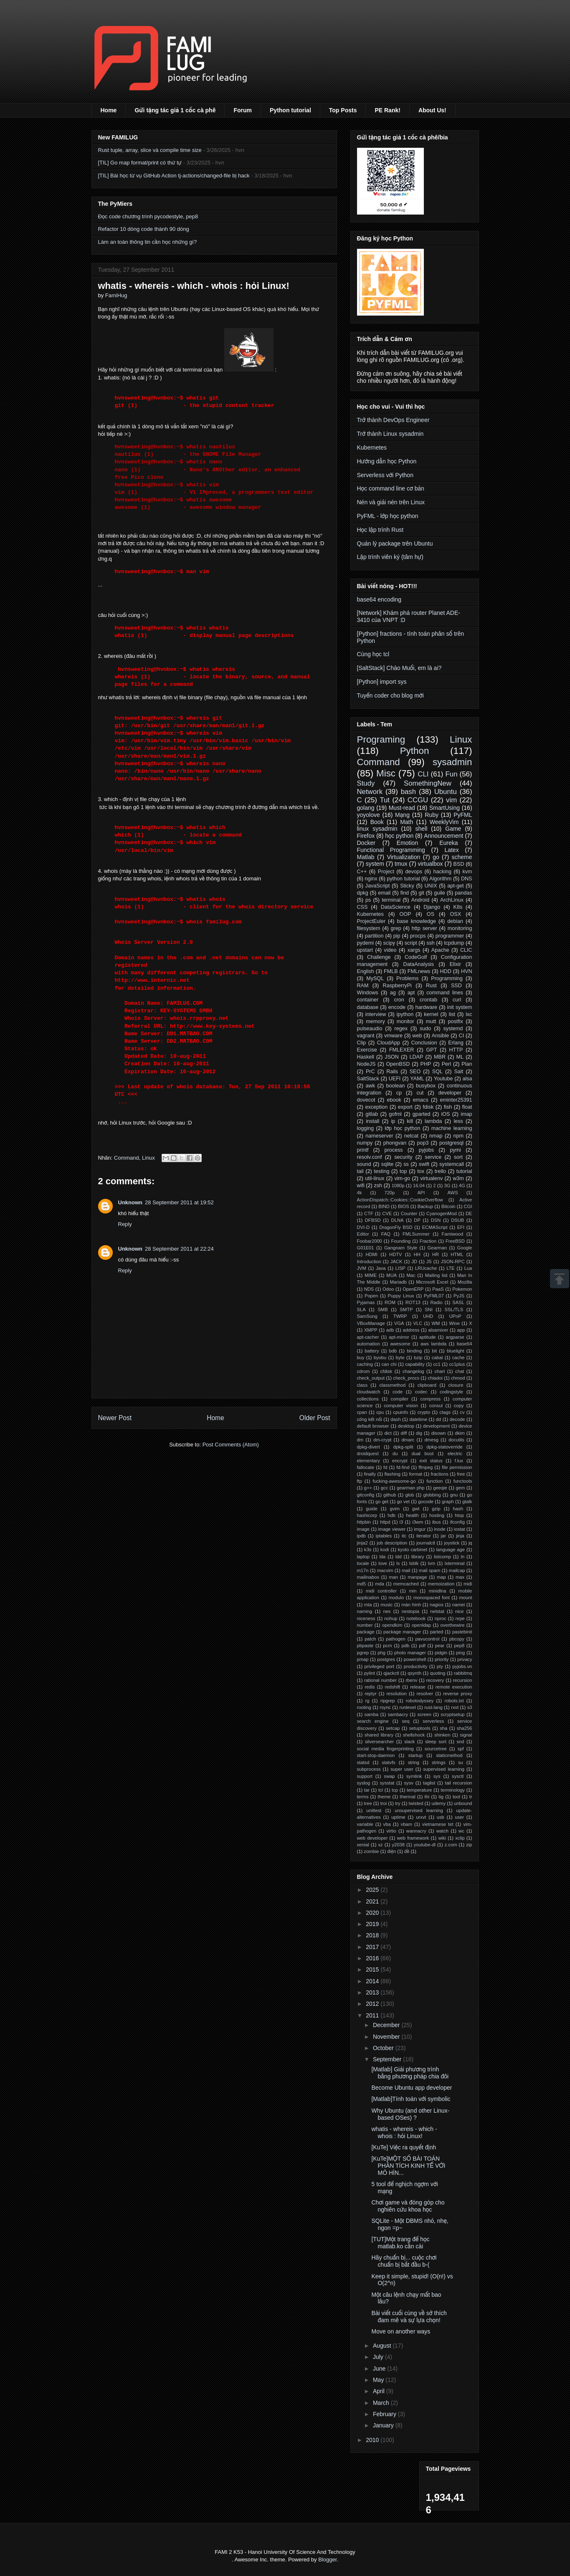 This screenshot has width=570, height=2576. Describe the element at coordinates (440, 1171) in the screenshot. I see `trello` at that location.